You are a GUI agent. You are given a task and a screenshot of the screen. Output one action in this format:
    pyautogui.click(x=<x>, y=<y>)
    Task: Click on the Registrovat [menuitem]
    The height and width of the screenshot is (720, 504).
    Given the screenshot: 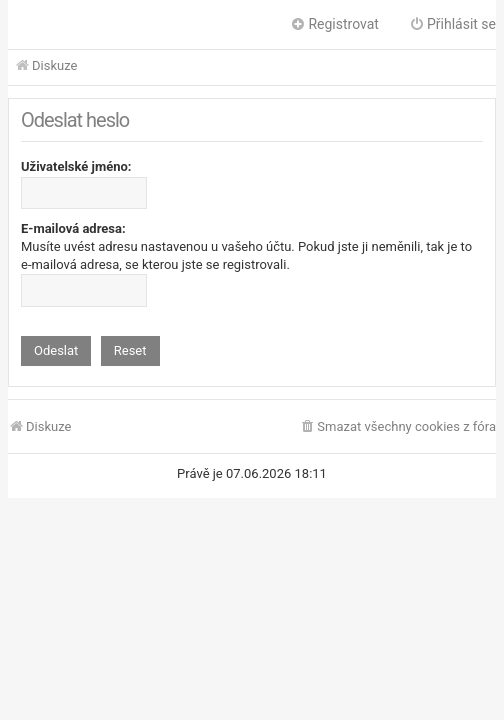 What is the action you would take?
    pyautogui.click(x=334, y=24)
    